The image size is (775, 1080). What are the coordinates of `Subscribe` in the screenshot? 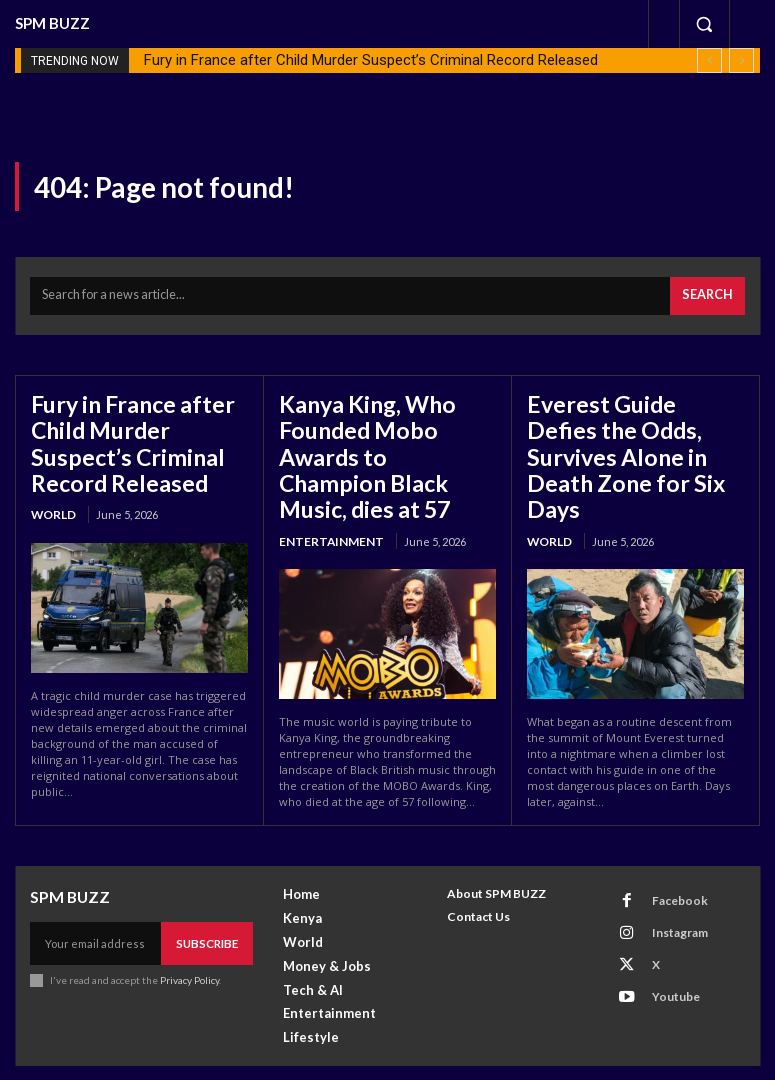 It's located at (209, 910).